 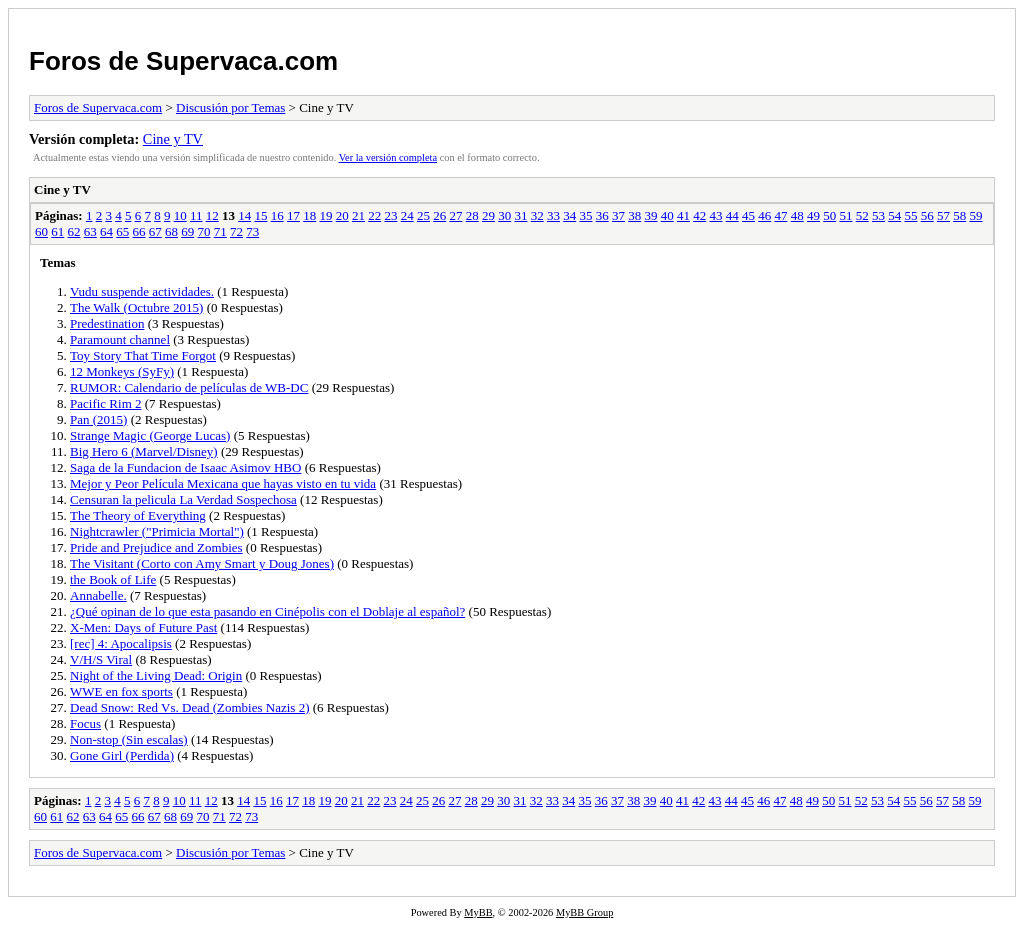 I want to click on [rec] 4: Apocalipsis, so click(x=121, y=643).